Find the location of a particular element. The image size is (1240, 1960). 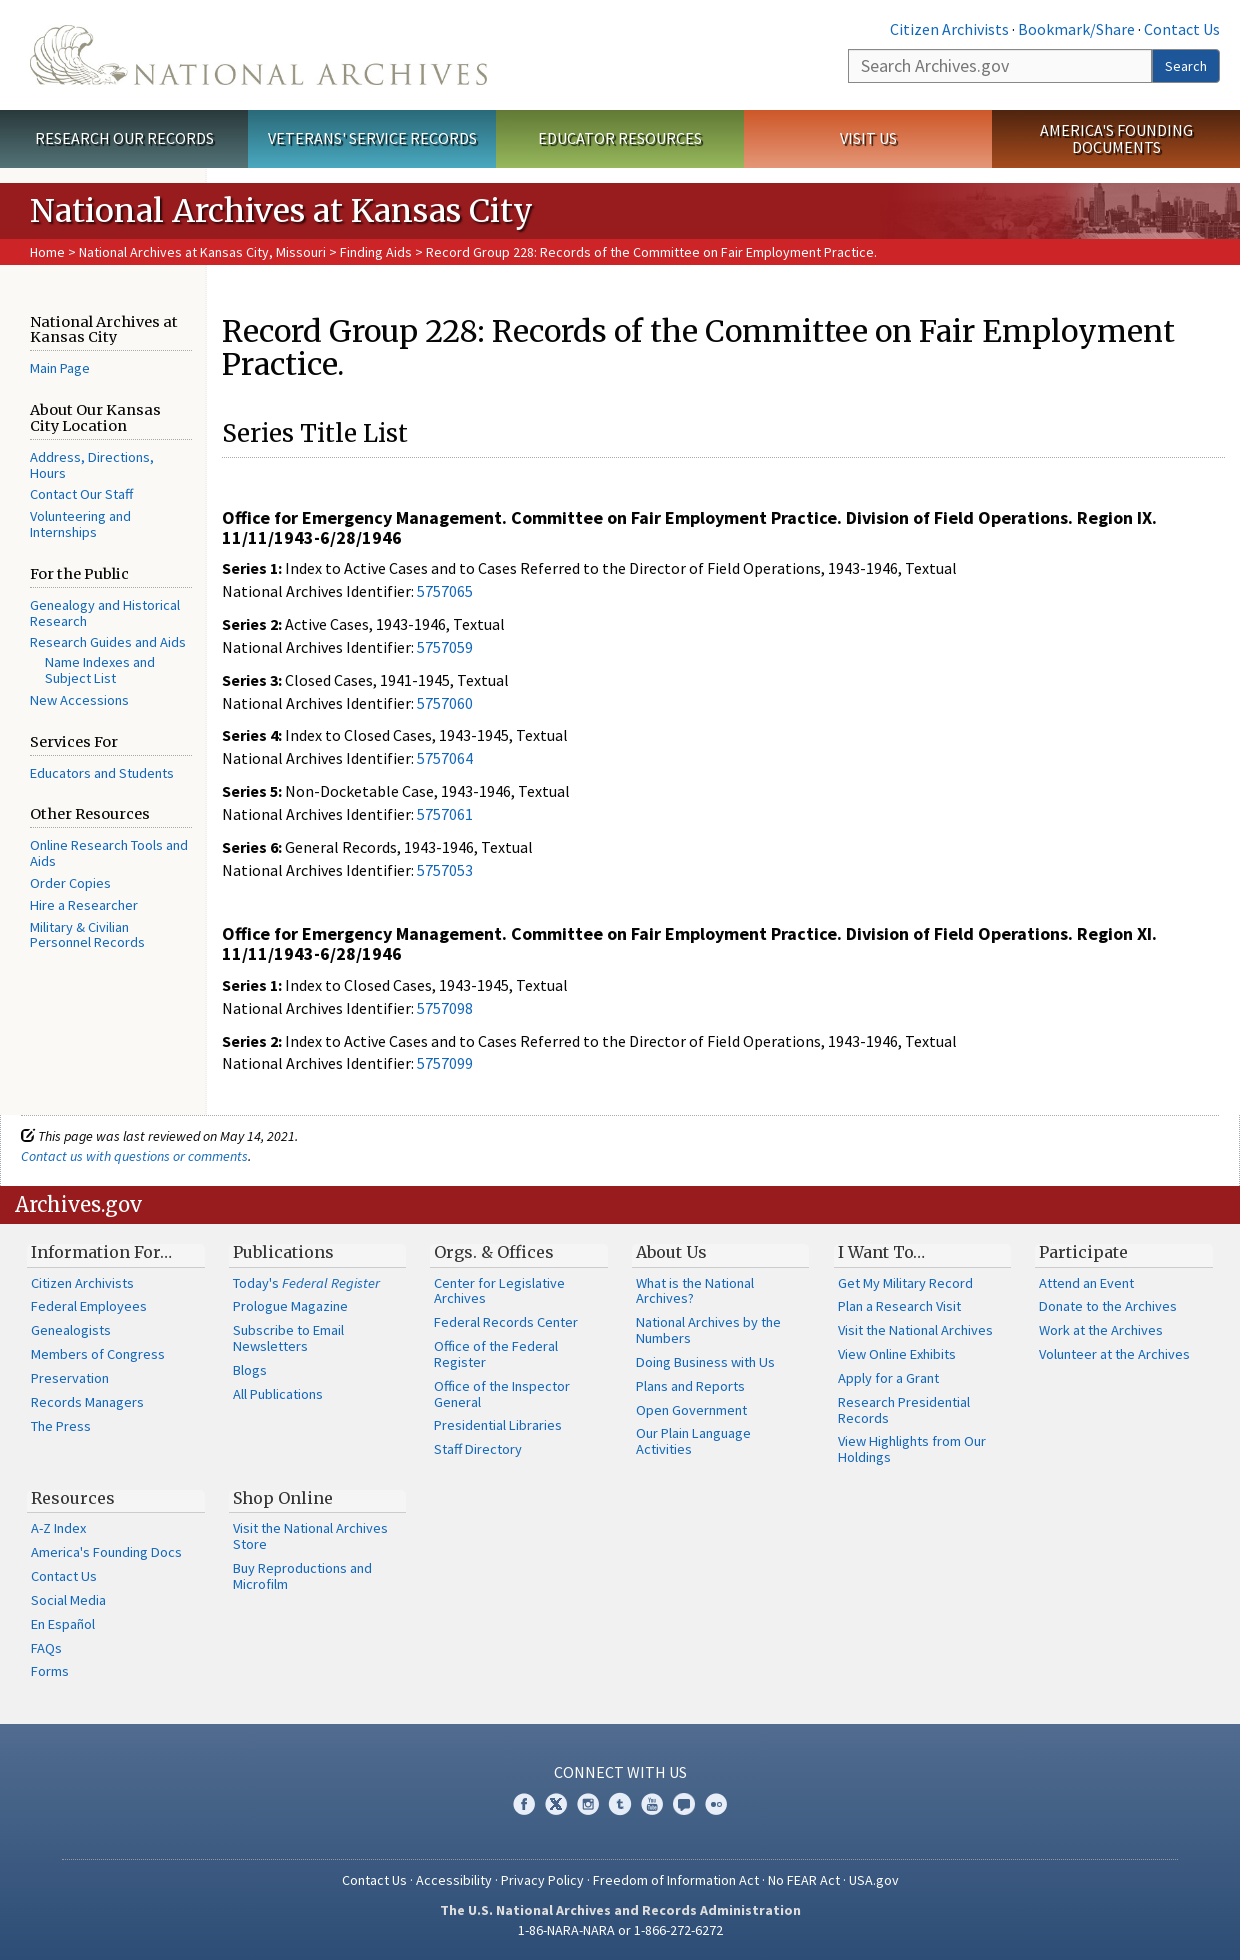

Subscribe to Email Newsletters is located at coordinates (288, 1338).